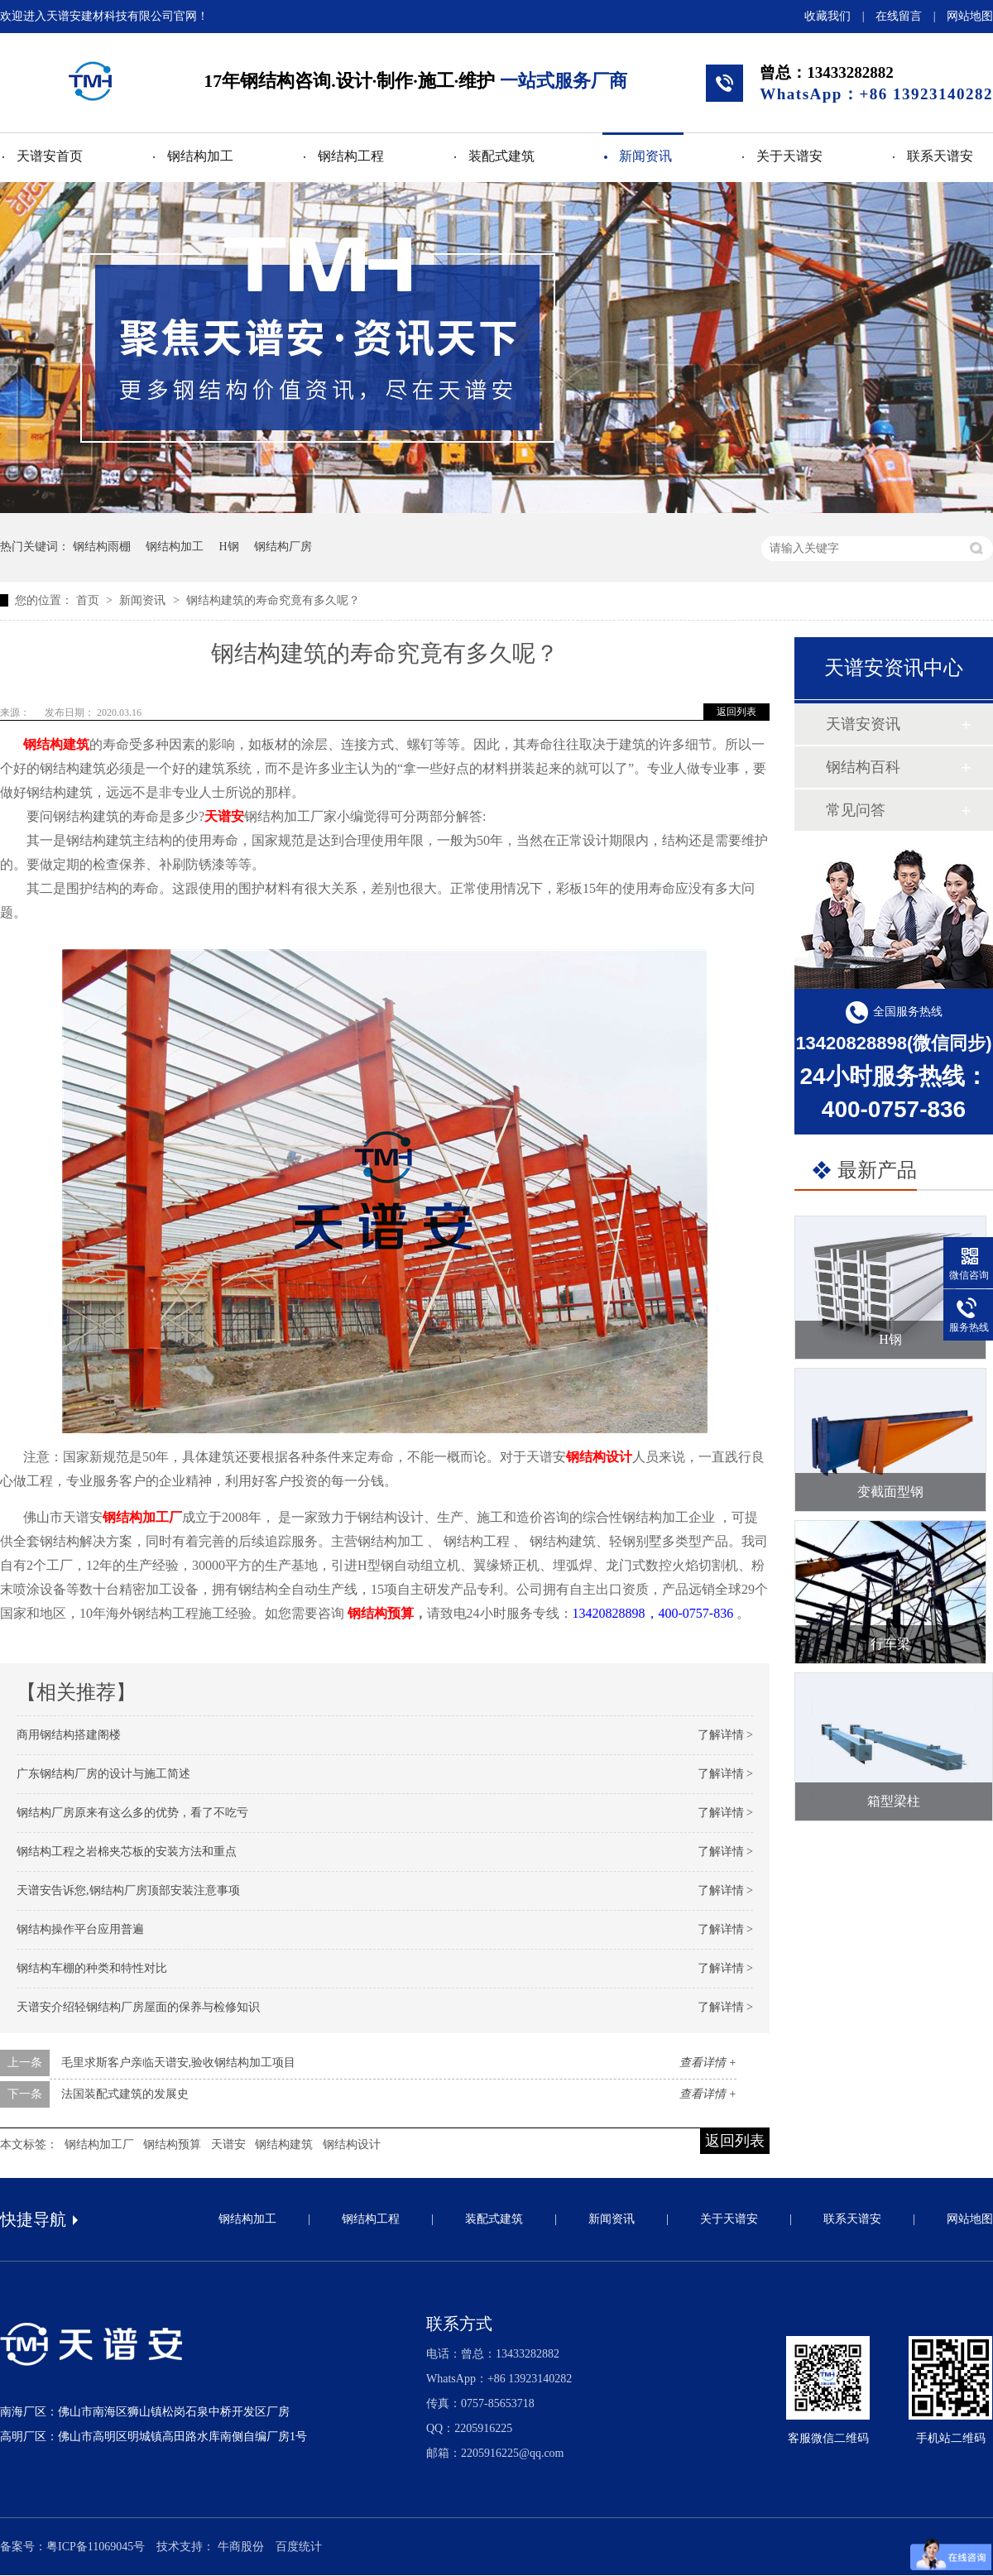  Describe the element at coordinates (128, 1890) in the screenshot. I see `天谱安告诉您,钢结构厂房顶部安装注意事项` at that location.